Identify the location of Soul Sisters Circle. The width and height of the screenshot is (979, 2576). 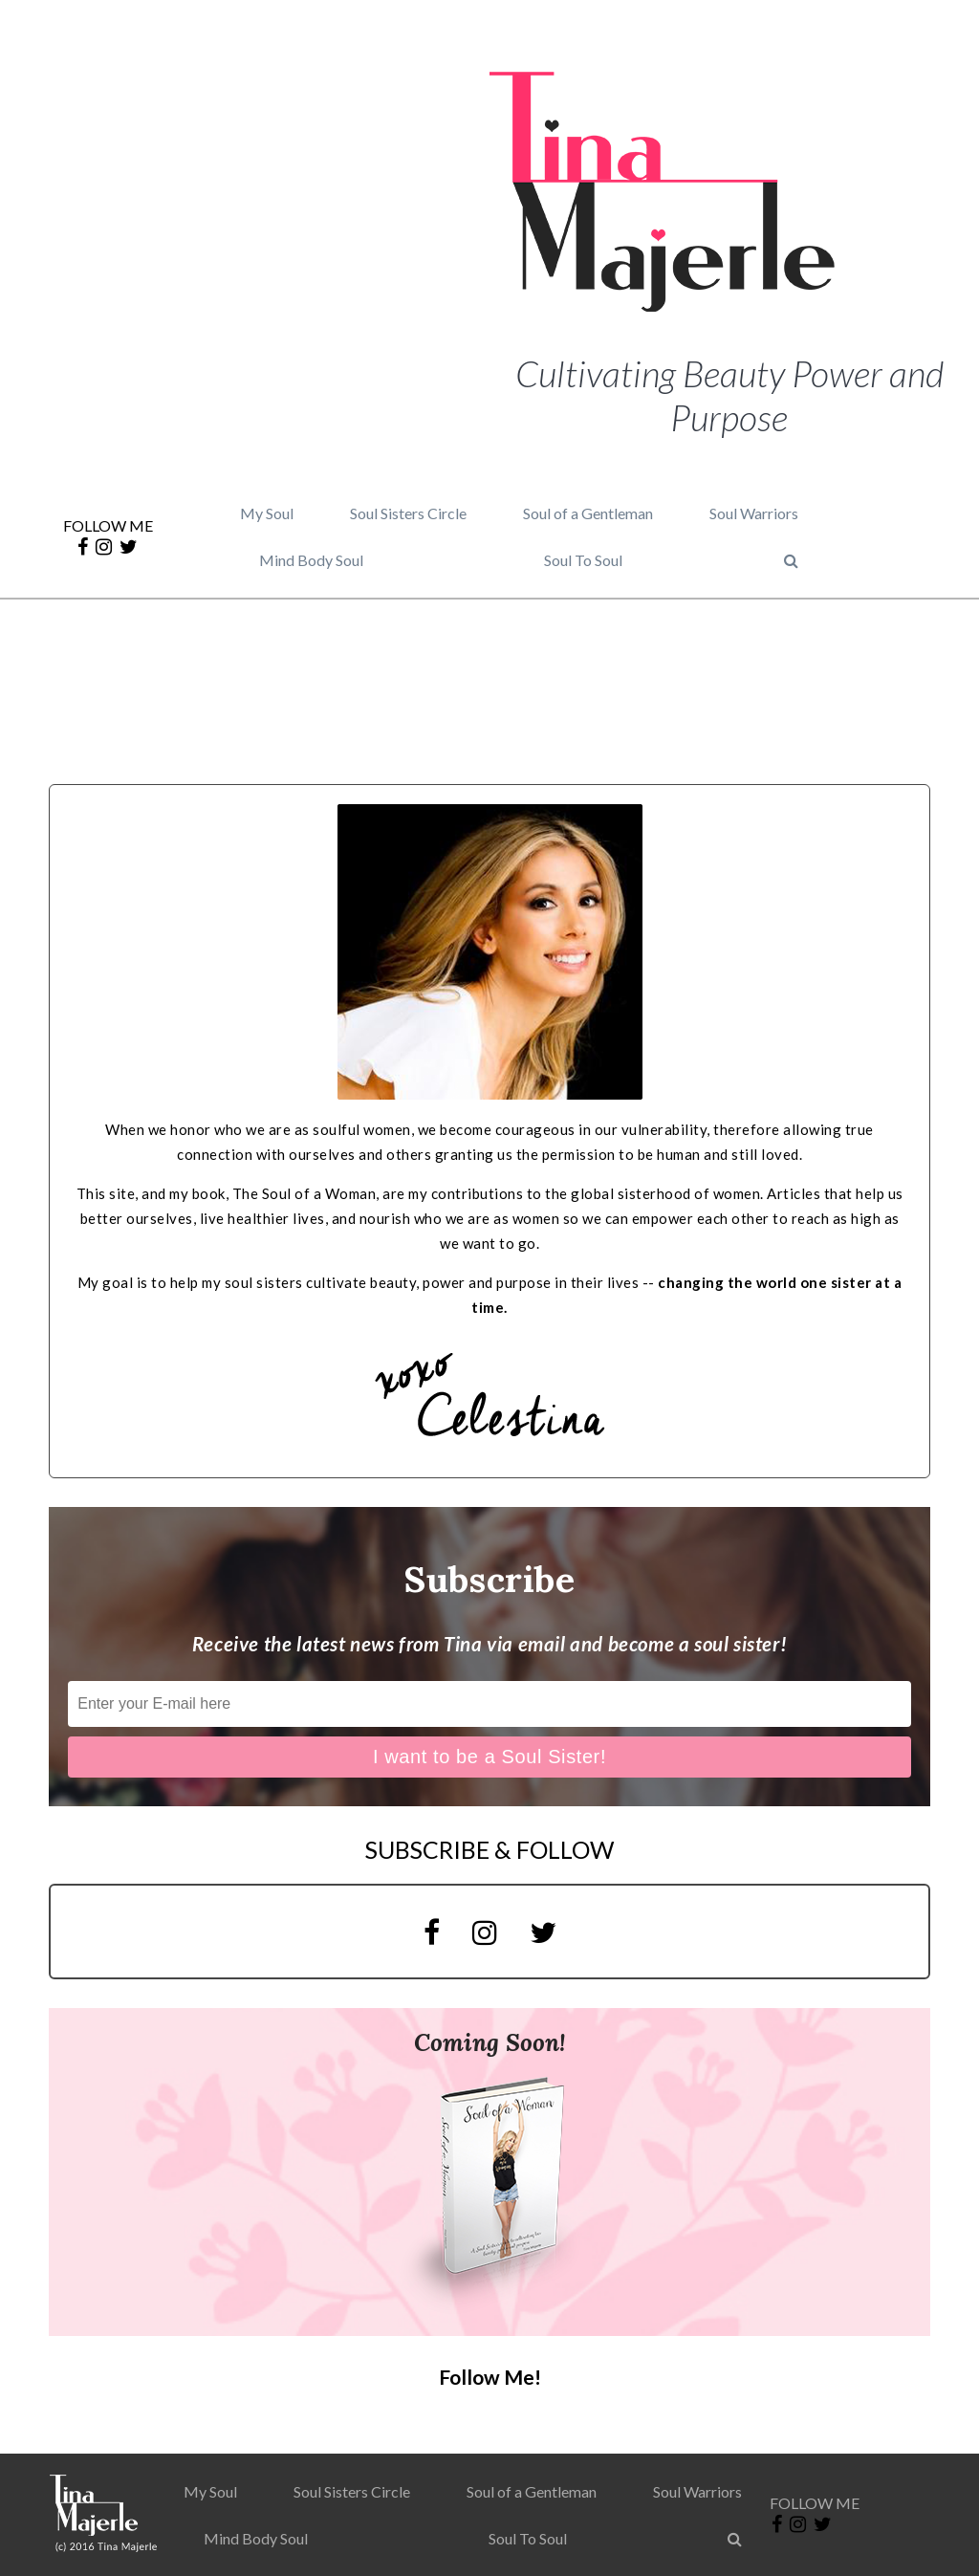
(408, 513).